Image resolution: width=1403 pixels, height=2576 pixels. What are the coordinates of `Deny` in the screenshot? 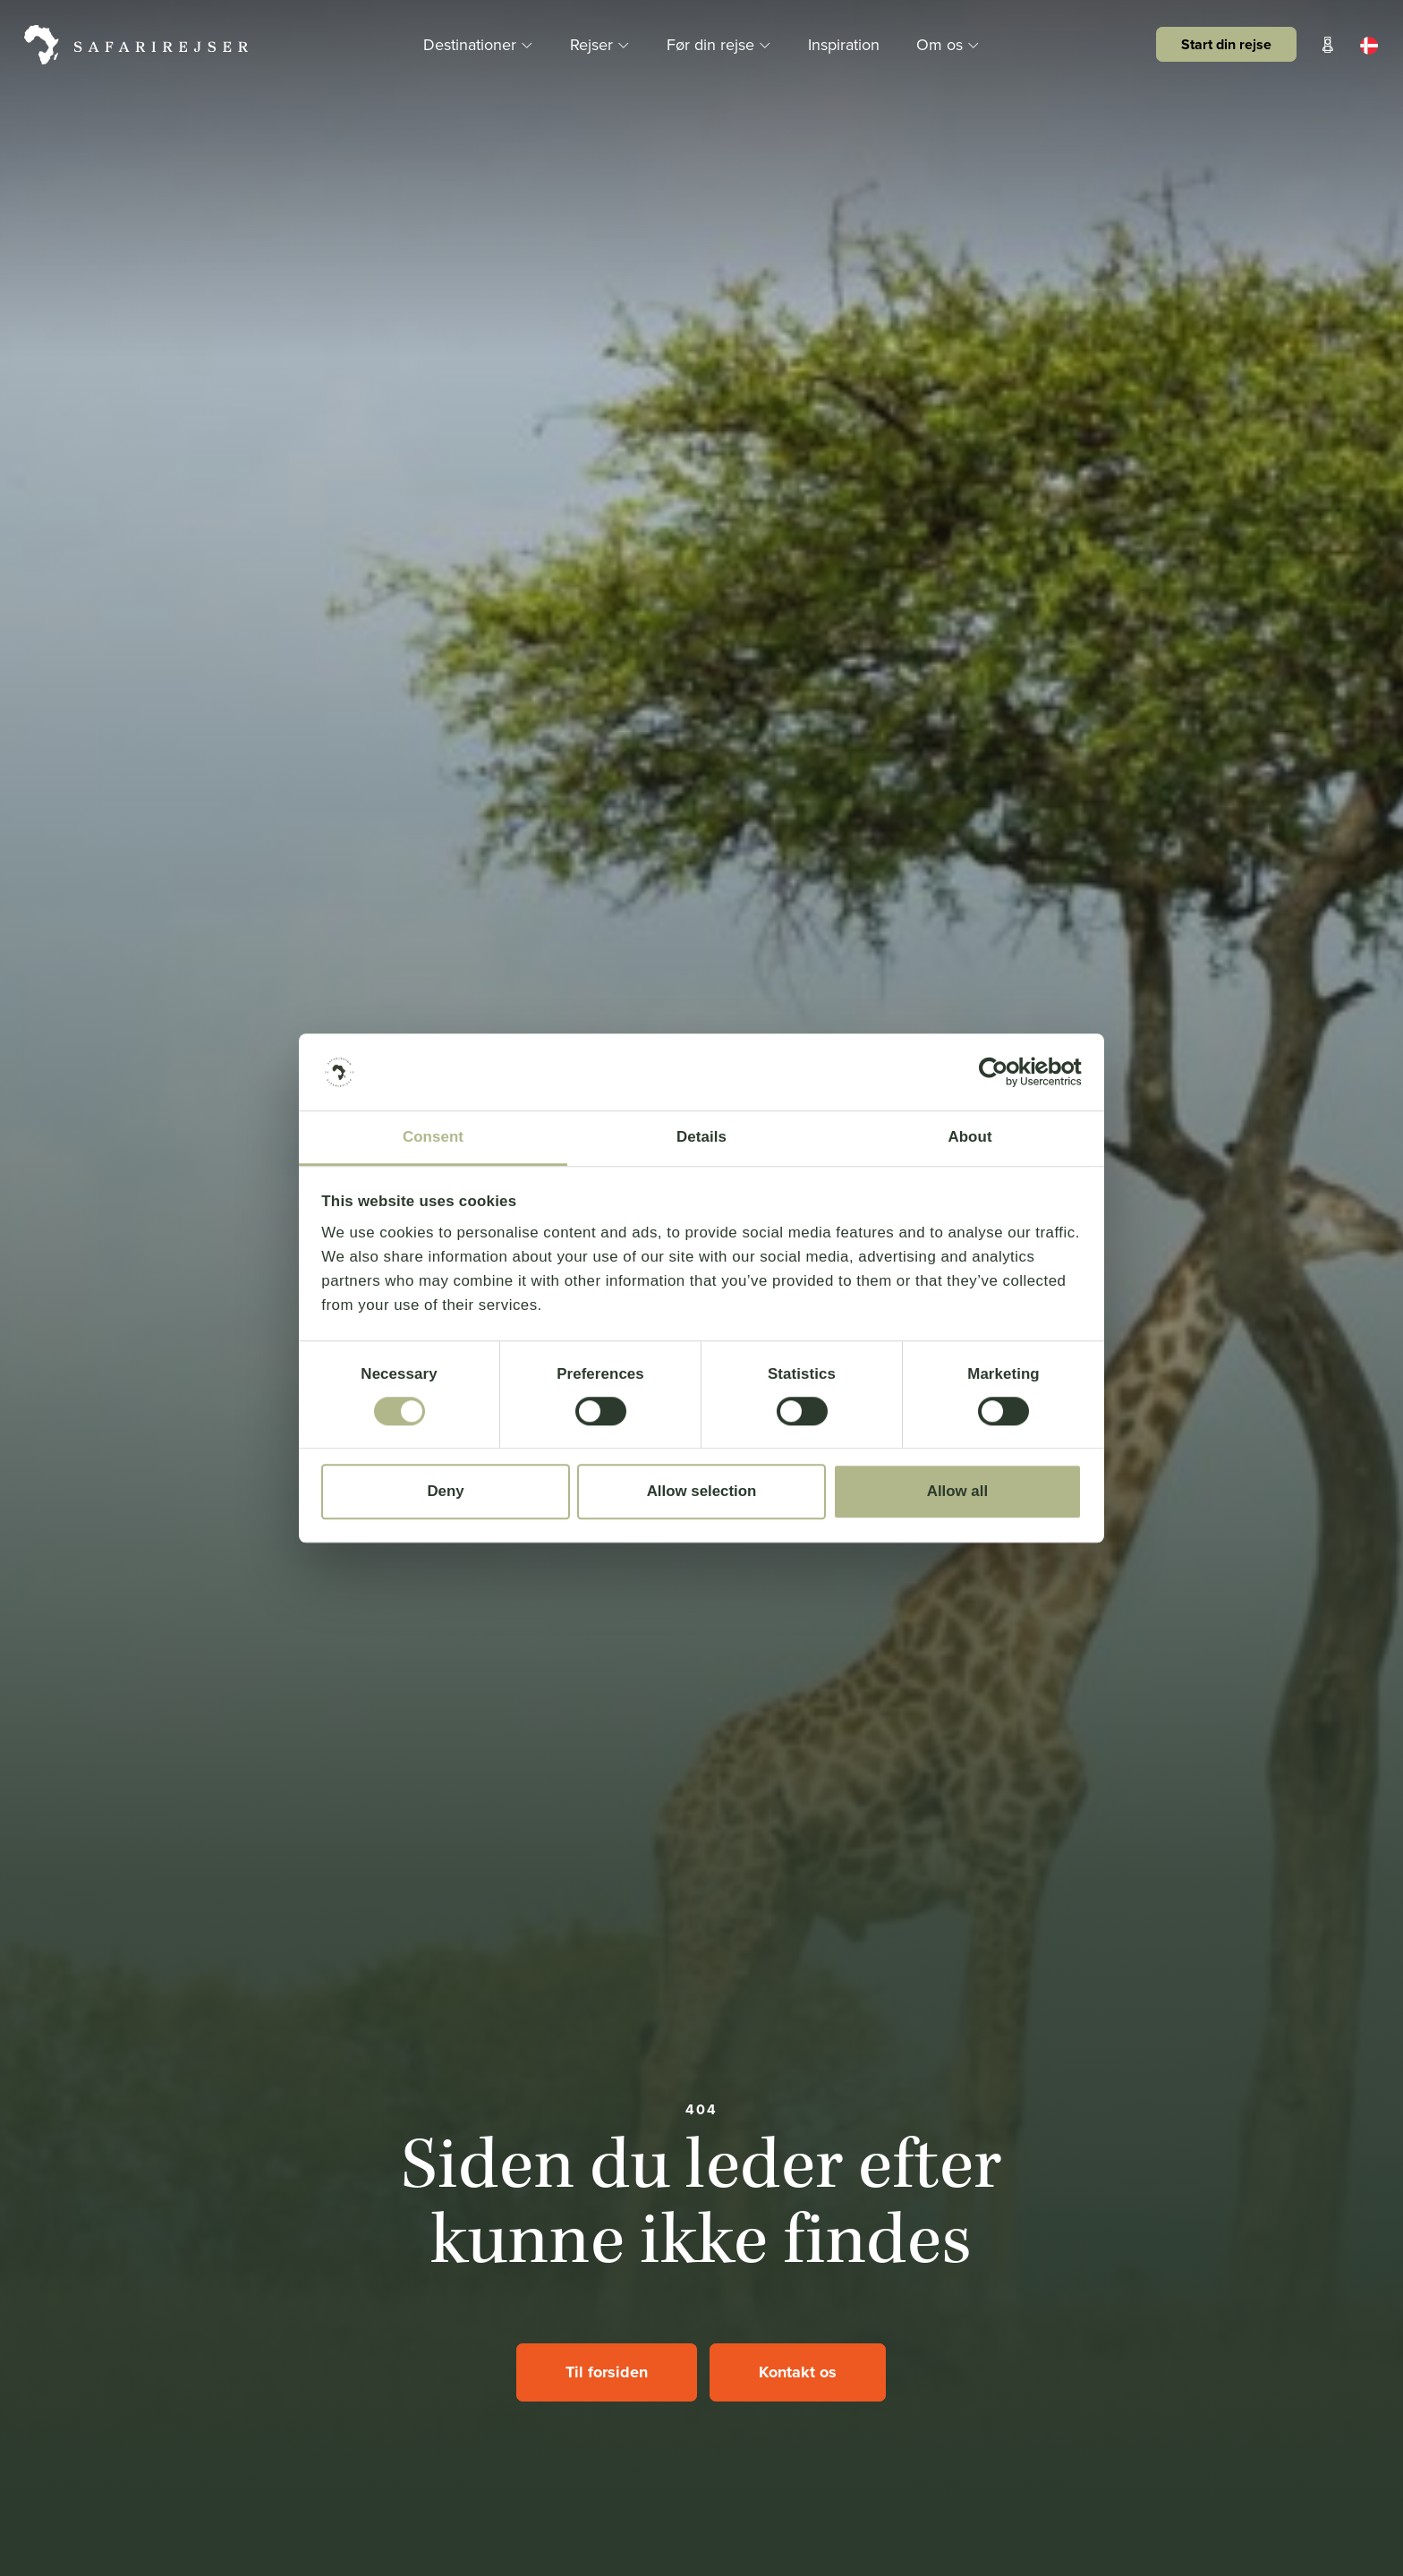 It's located at (445, 1491).